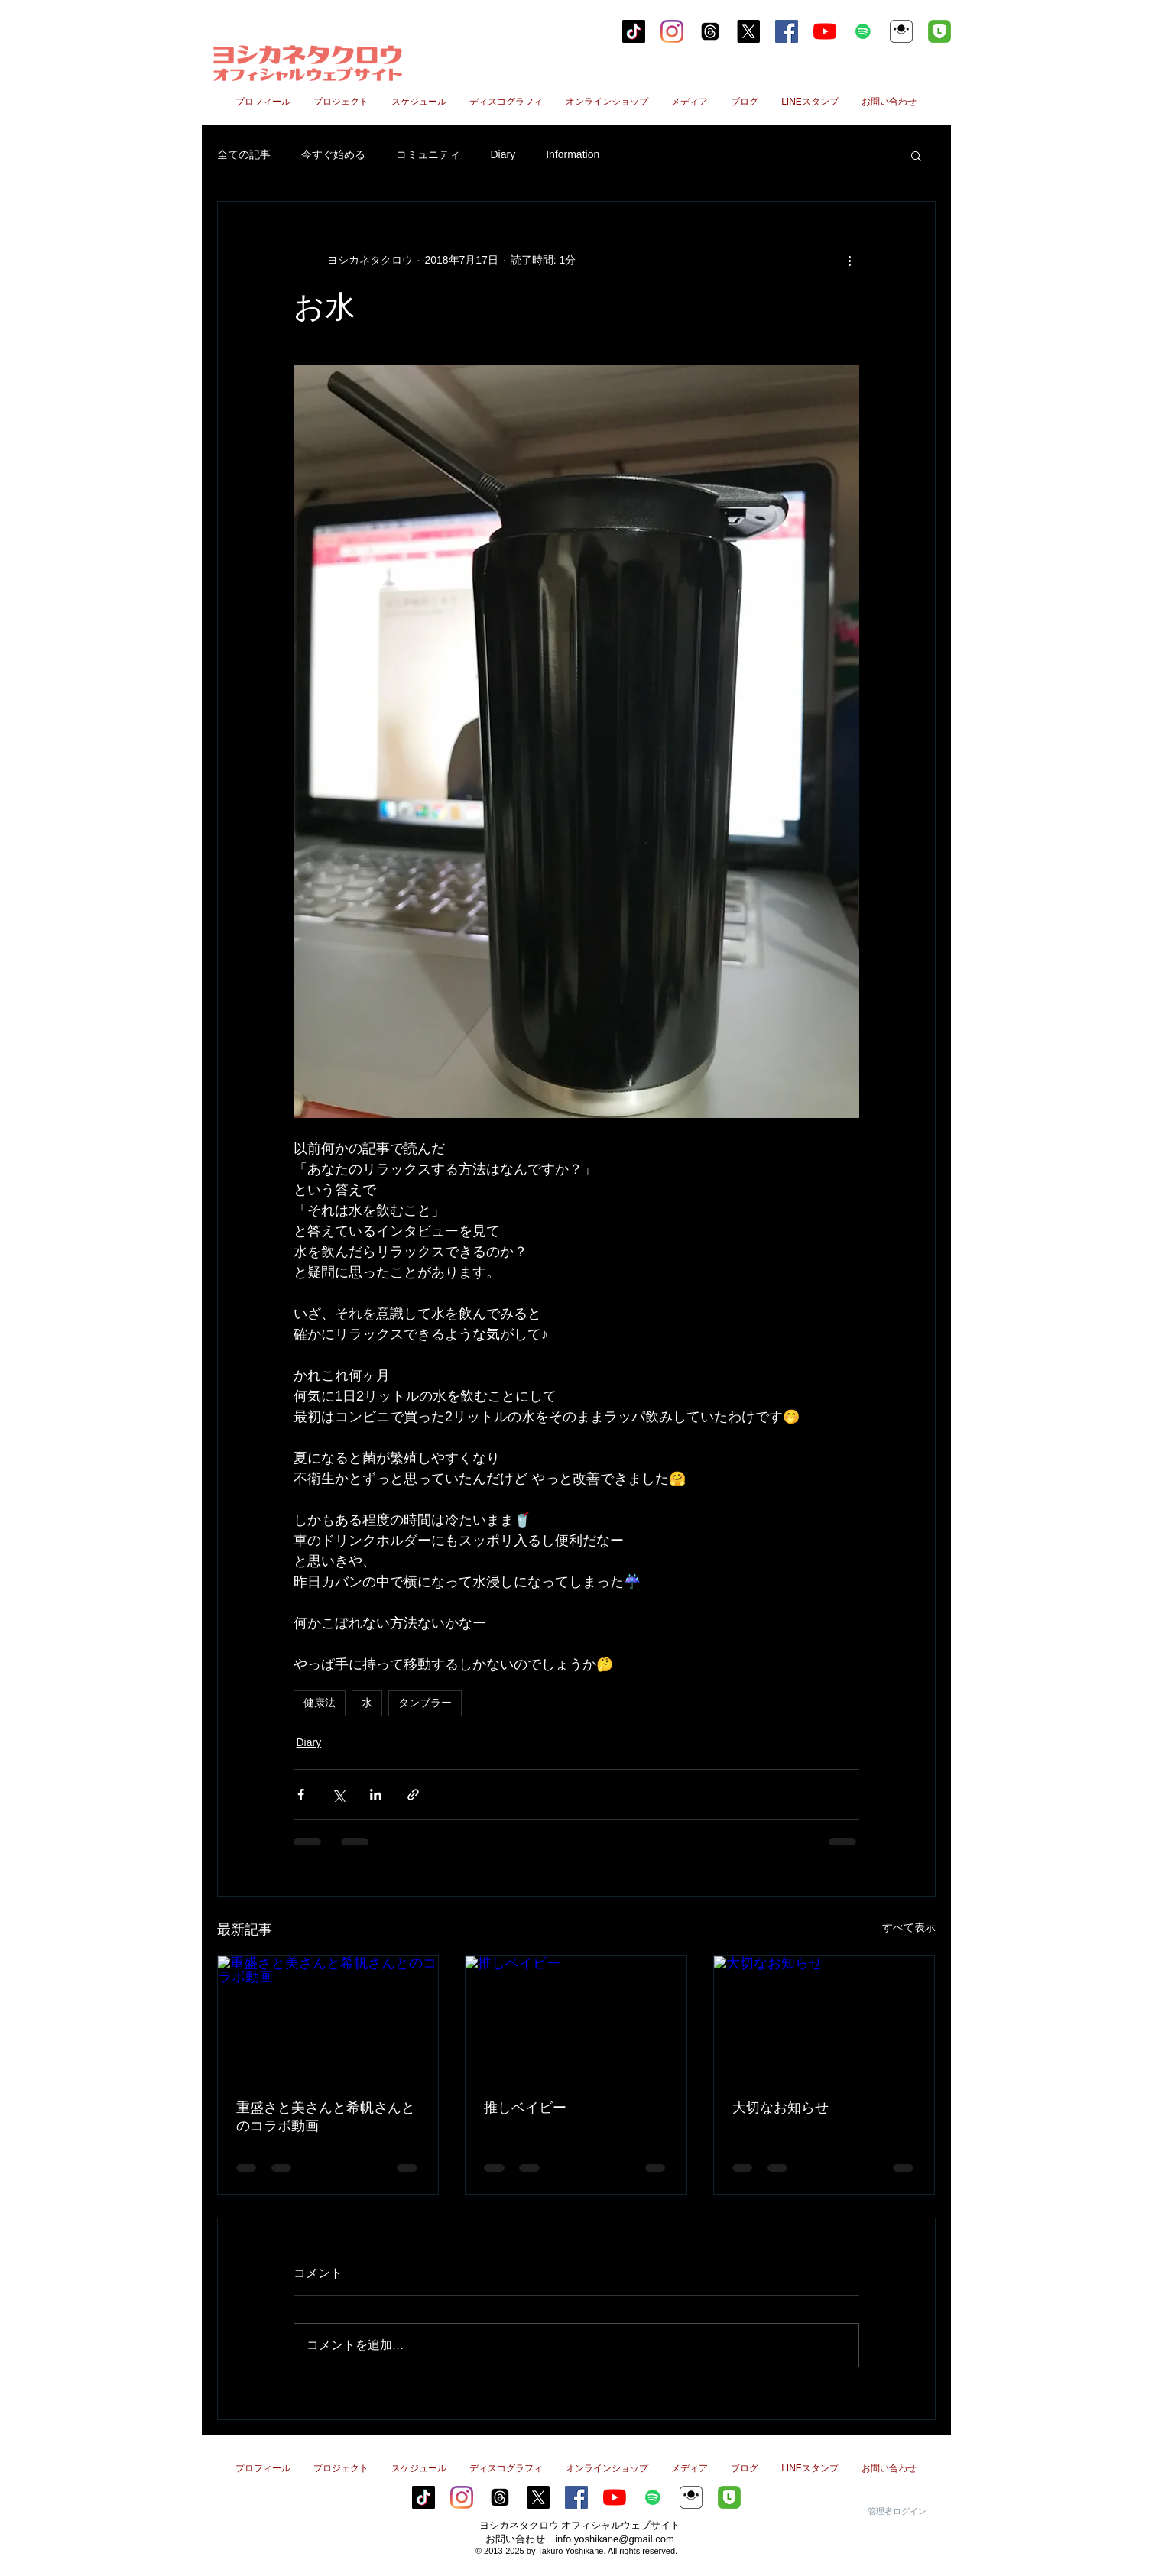 This screenshot has height=2576, width=1152. I want to click on [Facebook でシェア], so click(301, 1794).